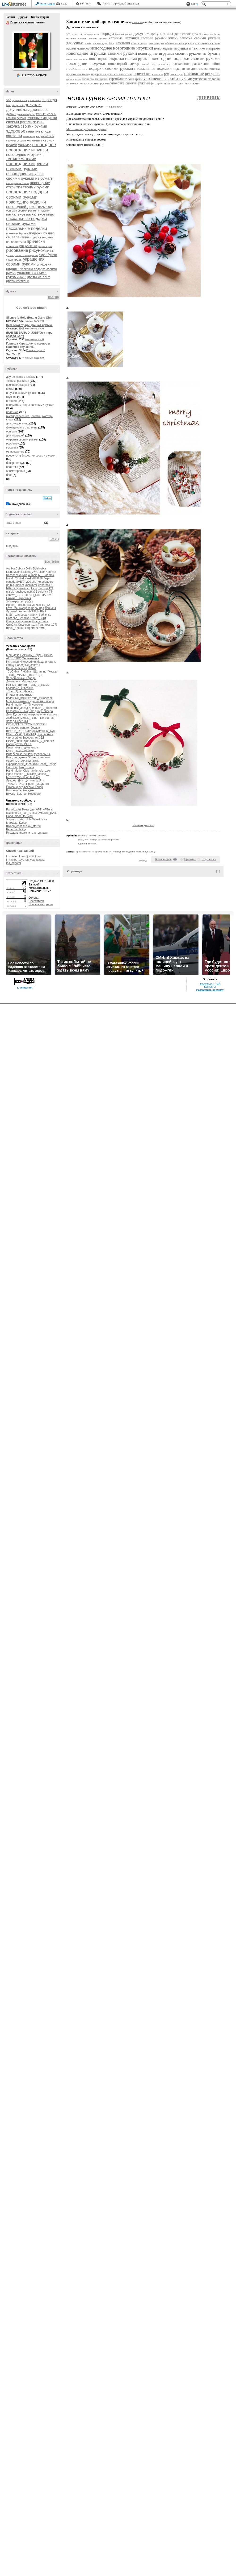 The height and width of the screenshot is (2576, 236). Describe the element at coordinates (19, 100) in the screenshot. I see `арома плитки` at that location.